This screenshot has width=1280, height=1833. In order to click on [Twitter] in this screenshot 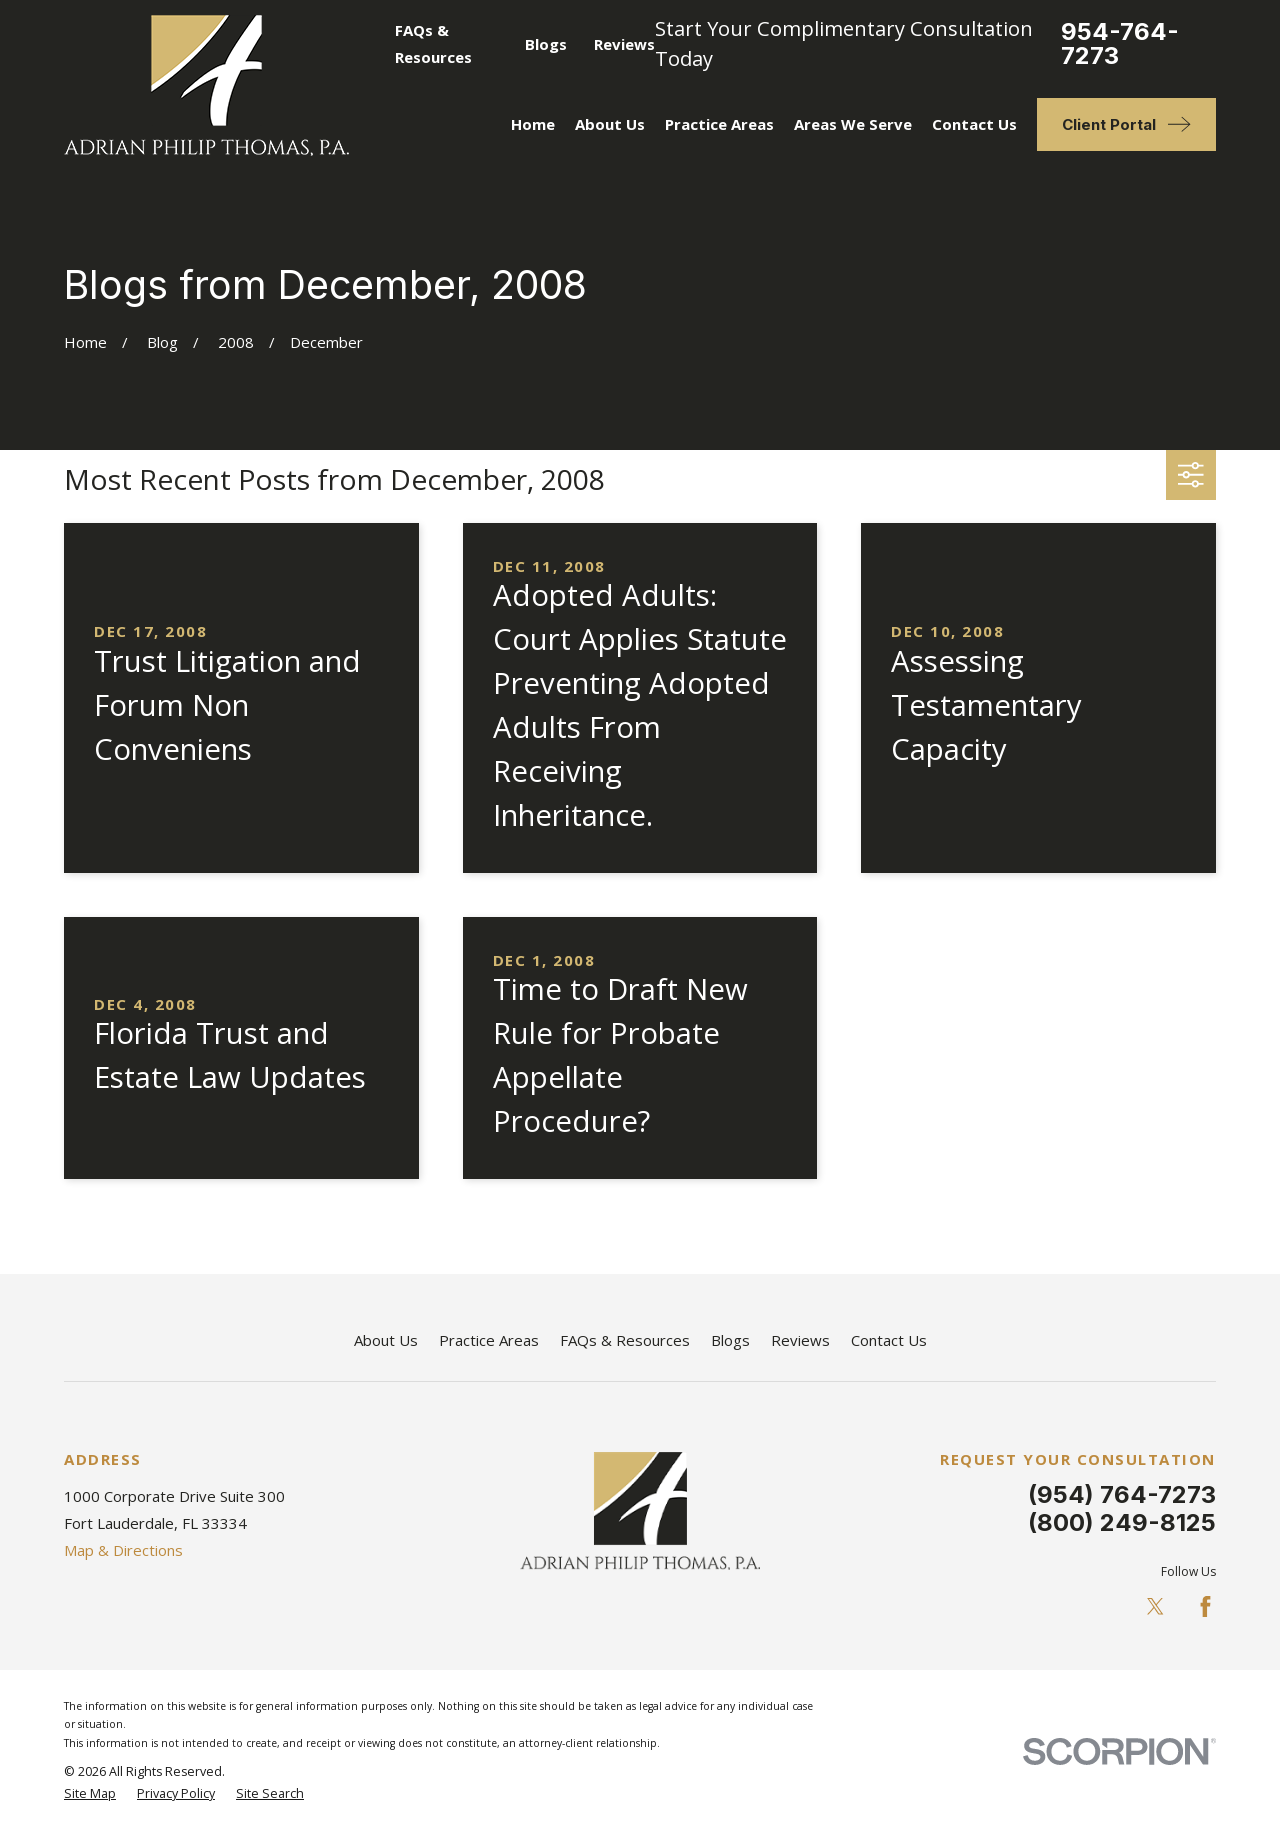, I will do `click(1155, 1606)`.